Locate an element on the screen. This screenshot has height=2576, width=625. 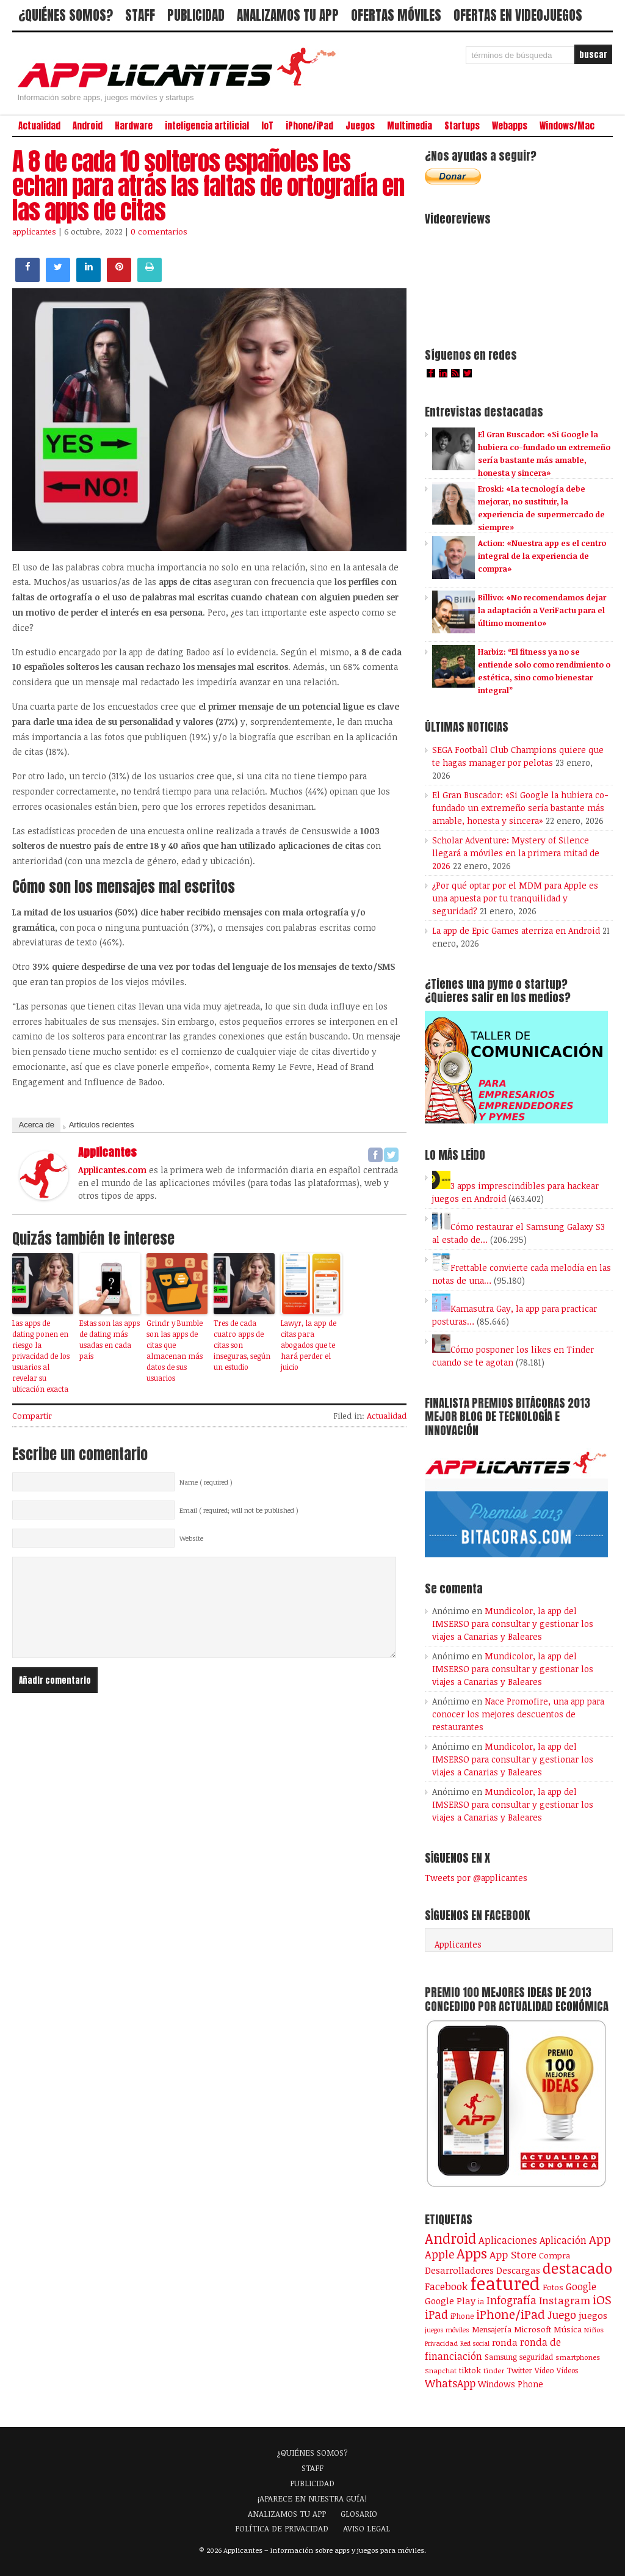
Mensajería [Mensajería (110 elementos)] is located at coordinates (491, 2329).